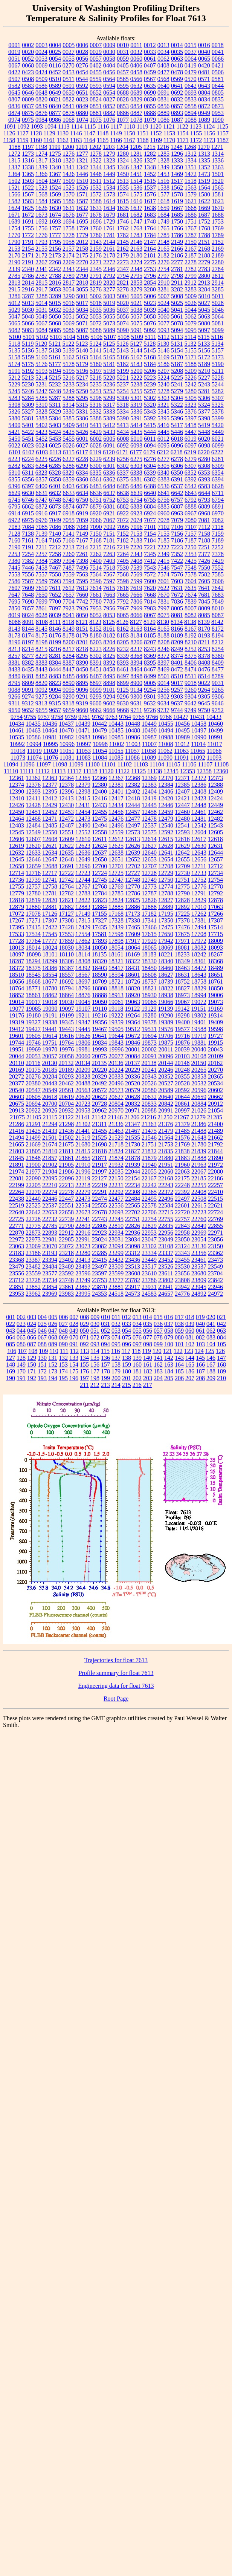  I want to click on 0402, so click(96, 65).